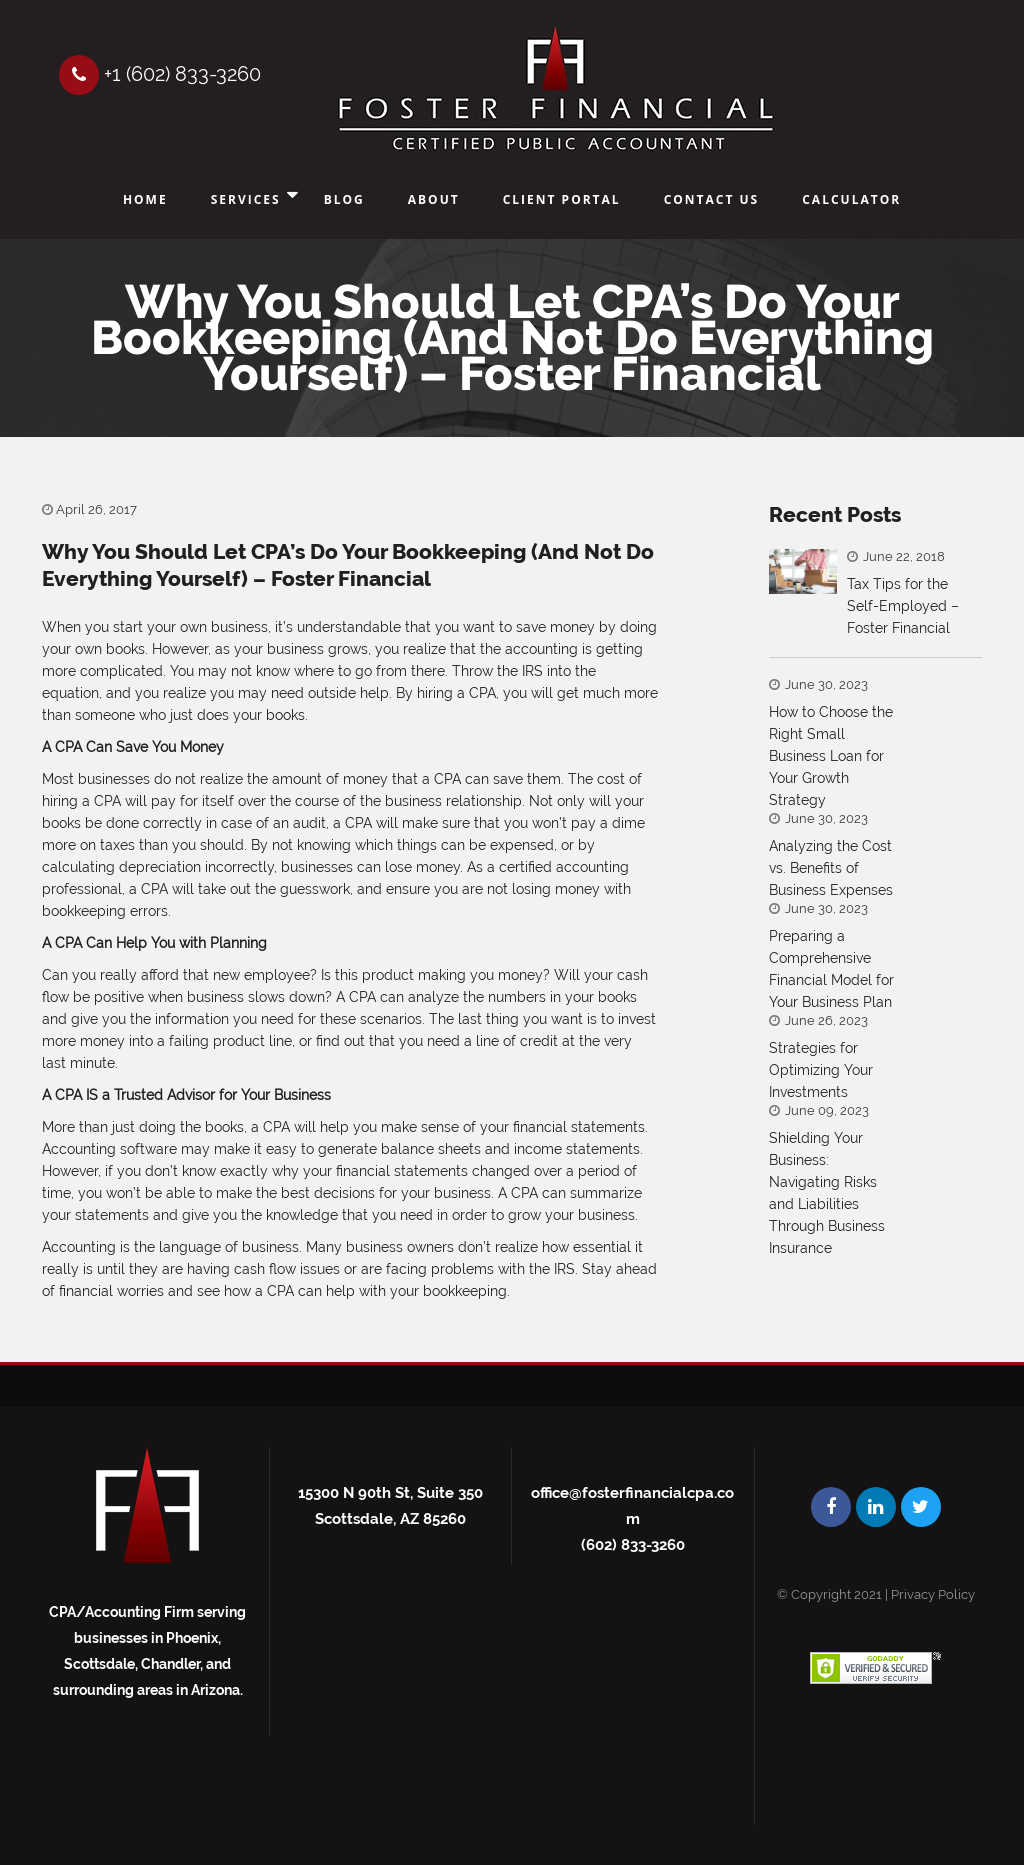 The height and width of the screenshot is (1865, 1024). I want to click on (602) 833-3260, so click(633, 1545).